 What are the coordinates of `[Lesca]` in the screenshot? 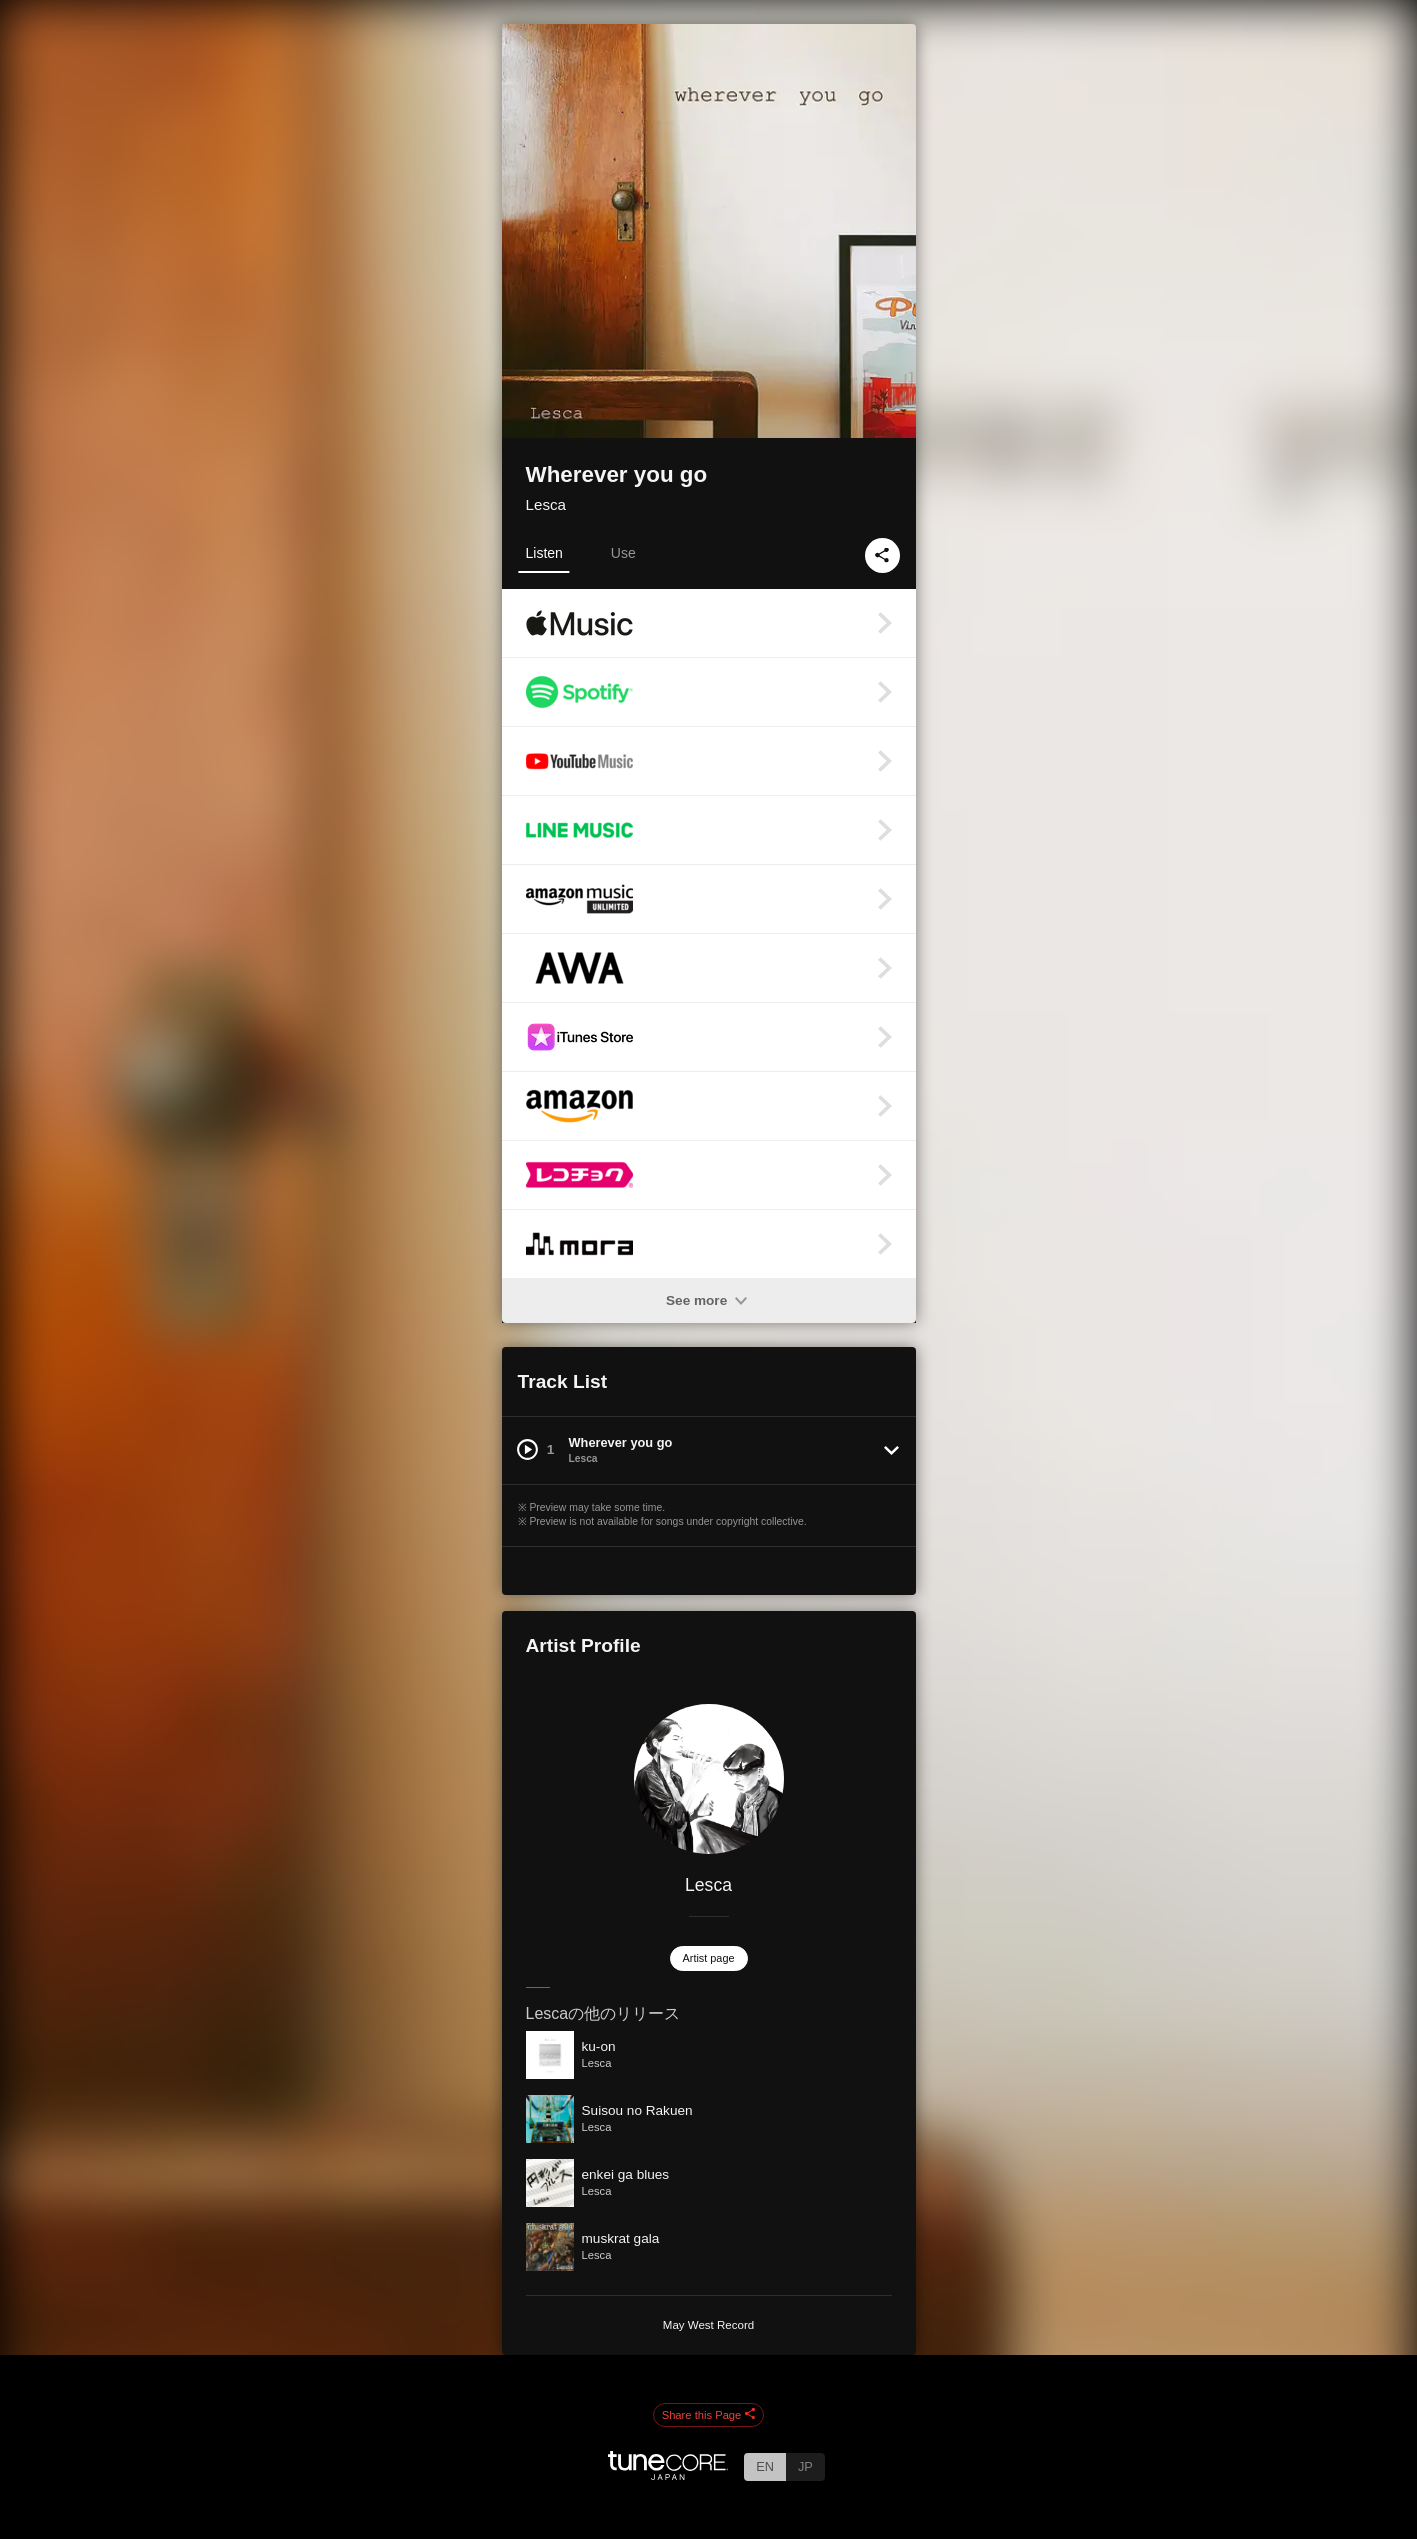 It's located at (709, 1779).